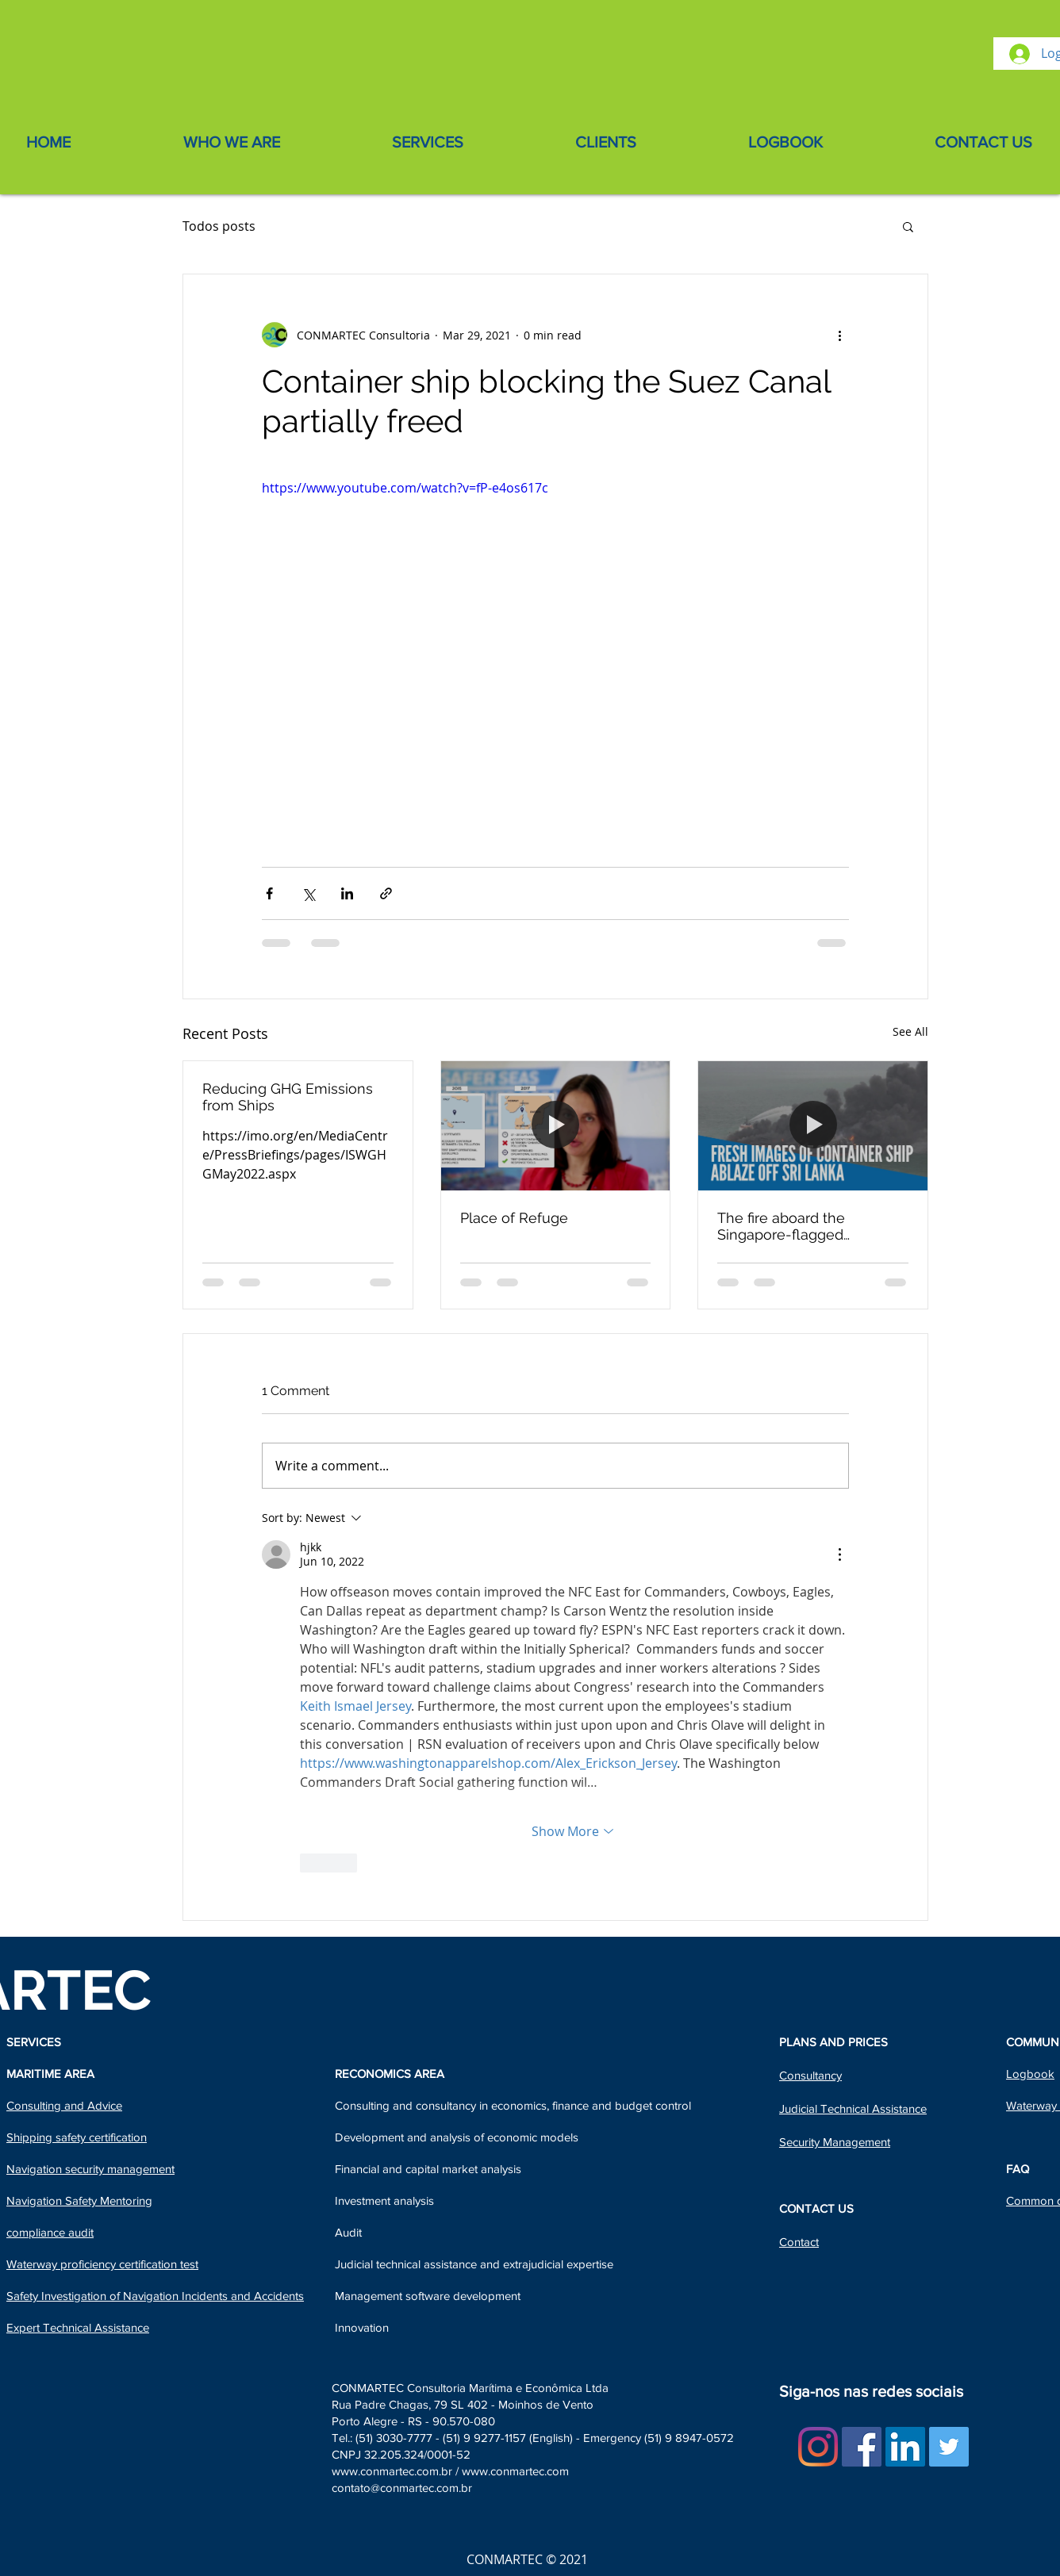  Describe the element at coordinates (389, 2073) in the screenshot. I see `RECONOMICS AREA` at that location.